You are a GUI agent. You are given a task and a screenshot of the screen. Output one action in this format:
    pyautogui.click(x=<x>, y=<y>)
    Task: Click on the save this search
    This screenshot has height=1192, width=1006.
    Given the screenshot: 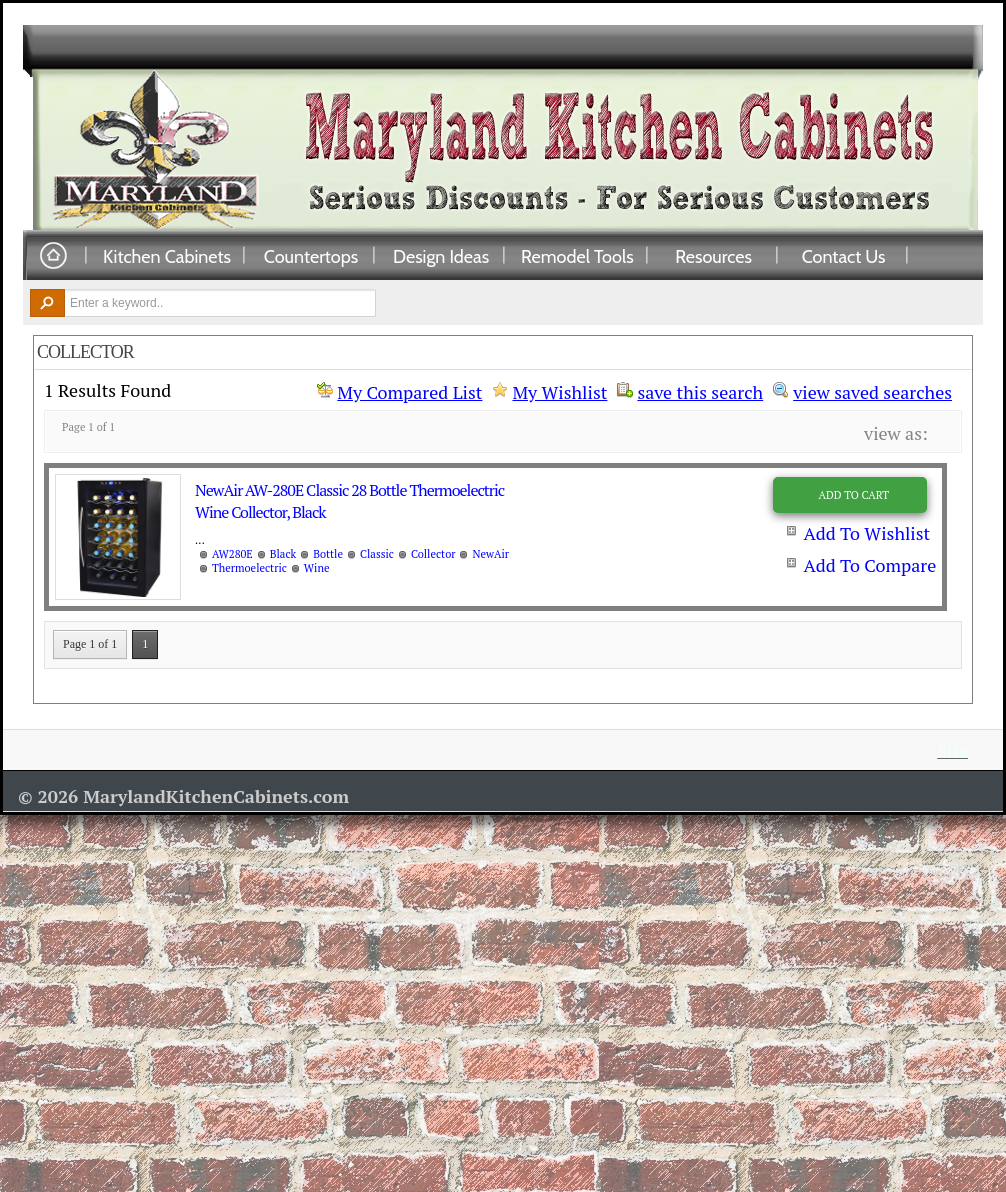 What is the action you would take?
    pyautogui.click(x=700, y=390)
    